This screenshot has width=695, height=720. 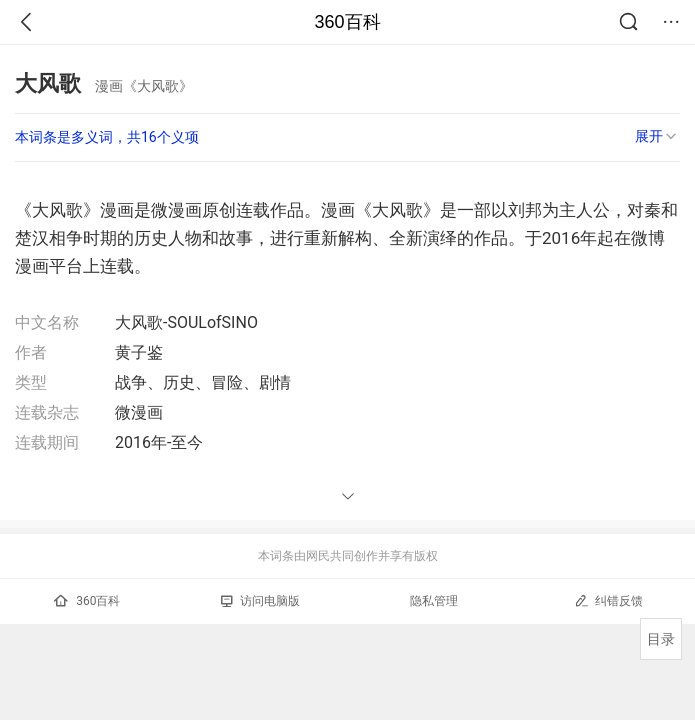 What do you see at coordinates (608, 600) in the screenshot?
I see `纠错反馈` at bounding box center [608, 600].